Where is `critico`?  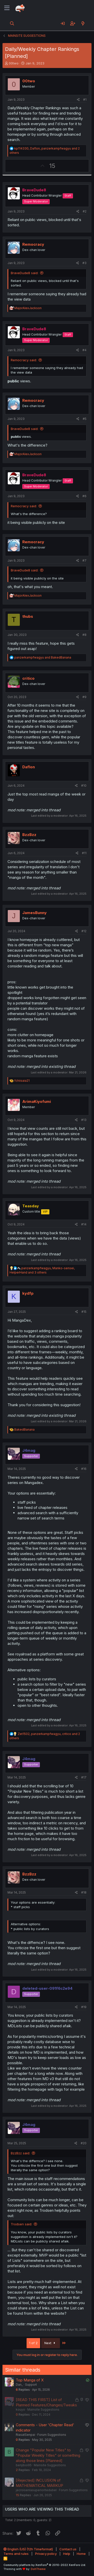 critico is located at coordinates (28, 678).